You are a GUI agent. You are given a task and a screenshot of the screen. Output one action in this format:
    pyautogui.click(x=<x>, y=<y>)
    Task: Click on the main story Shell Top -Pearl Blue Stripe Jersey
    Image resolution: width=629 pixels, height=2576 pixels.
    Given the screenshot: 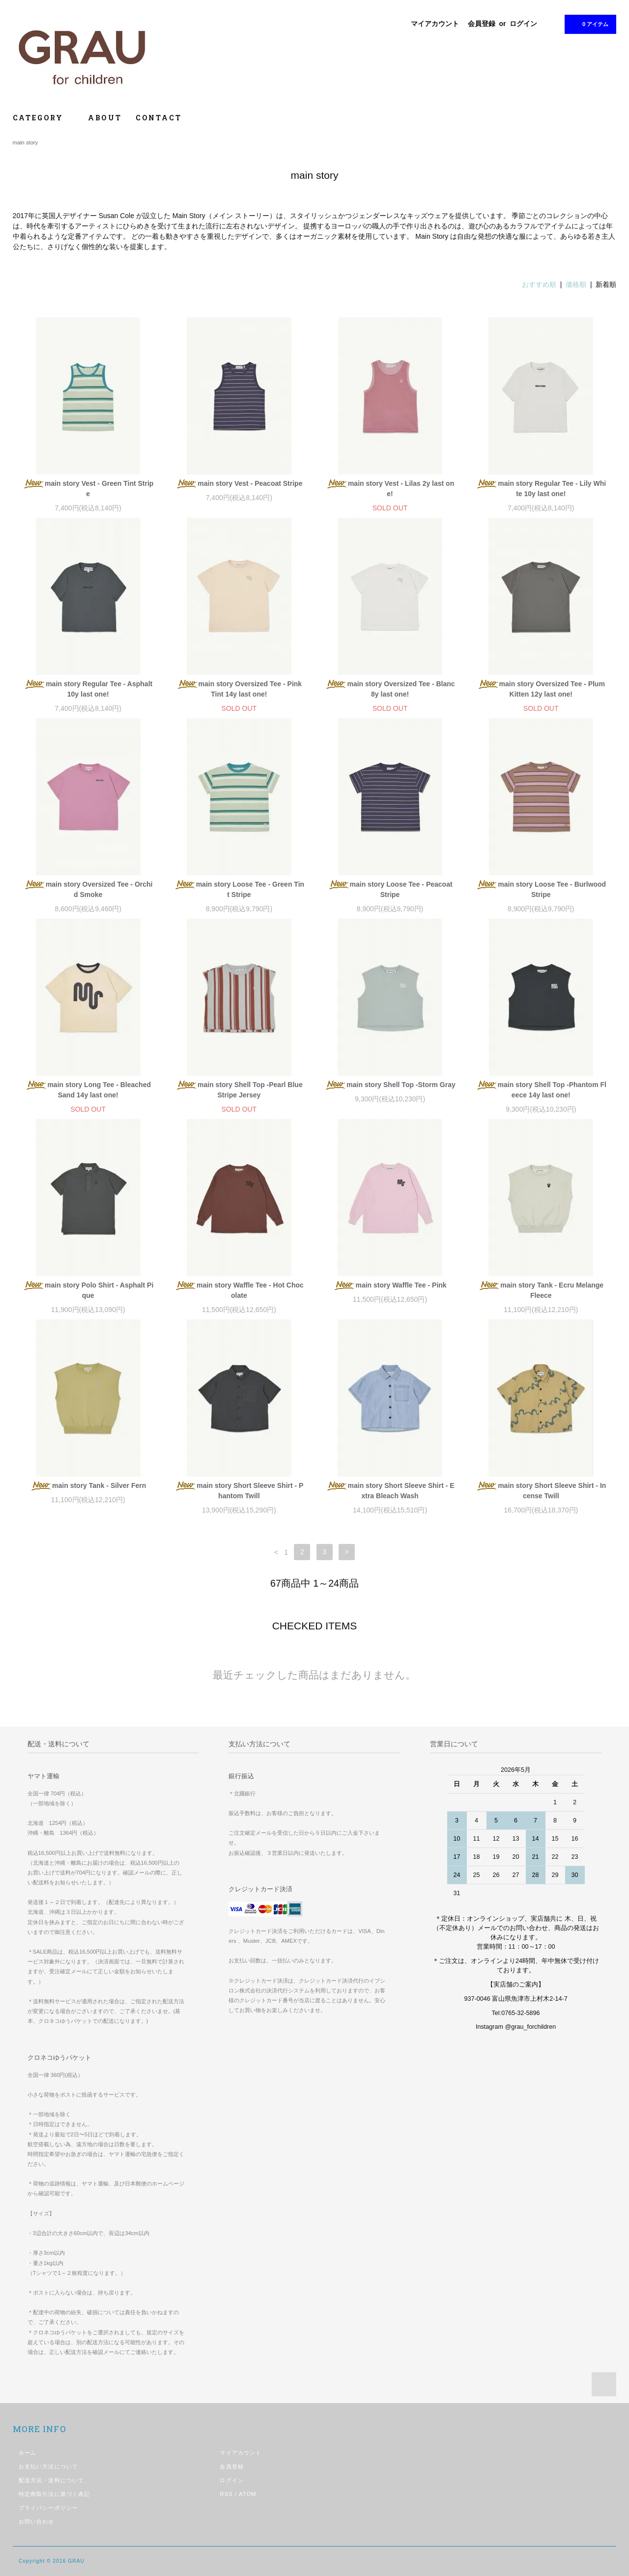 What is the action you would take?
    pyautogui.click(x=239, y=1090)
    